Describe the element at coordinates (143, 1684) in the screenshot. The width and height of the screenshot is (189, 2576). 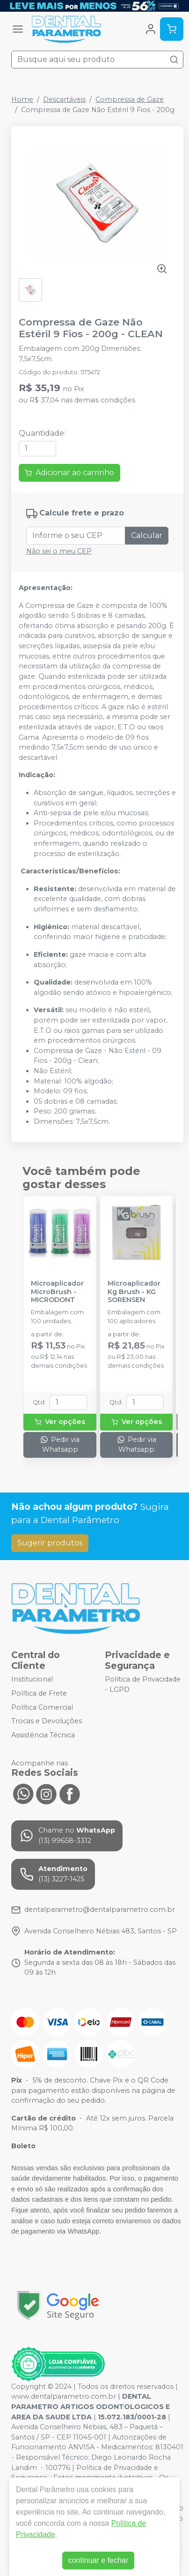
I see `Política de Privacidade - LGPD` at that location.